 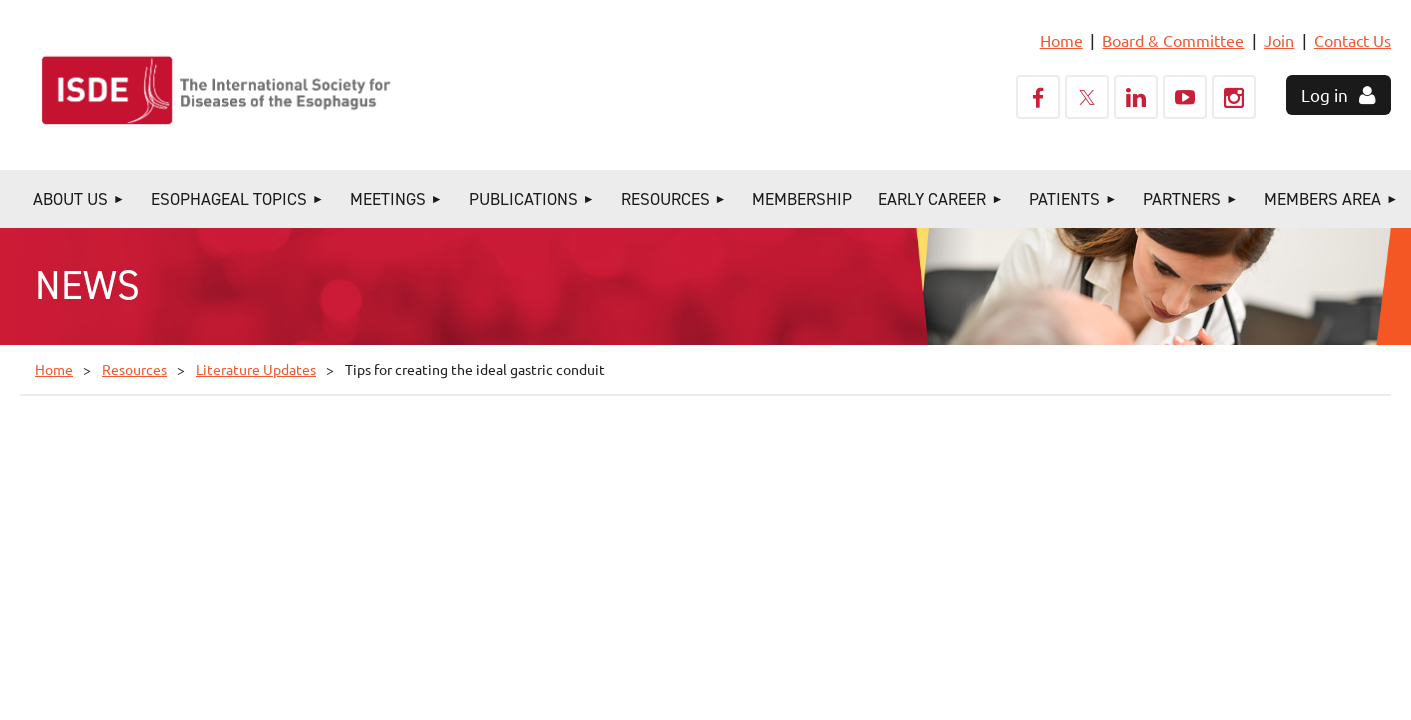 I want to click on Join, so click(x=1279, y=40).